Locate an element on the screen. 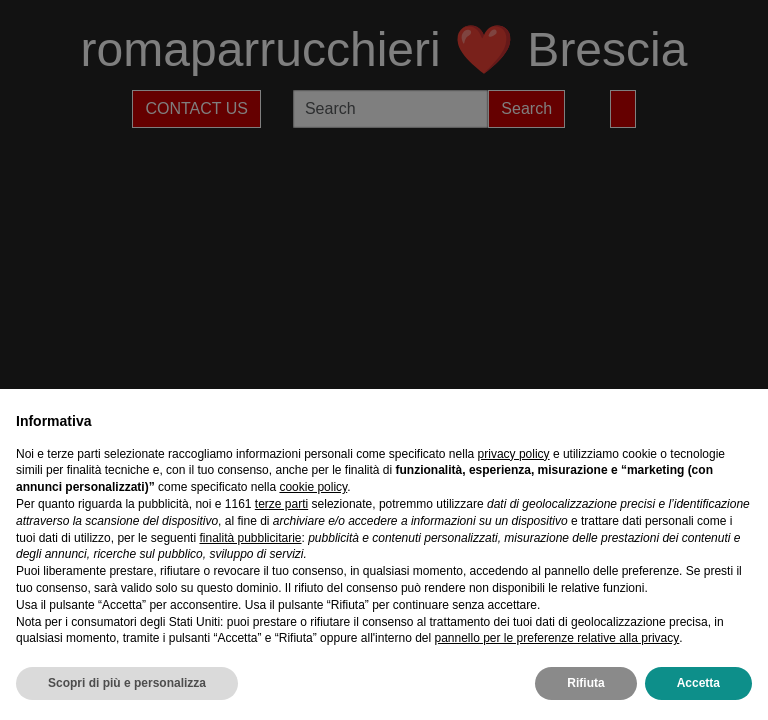  privacy policy [privacy policy - il link si apre in una nuova scheda] is located at coordinates (514, 454).